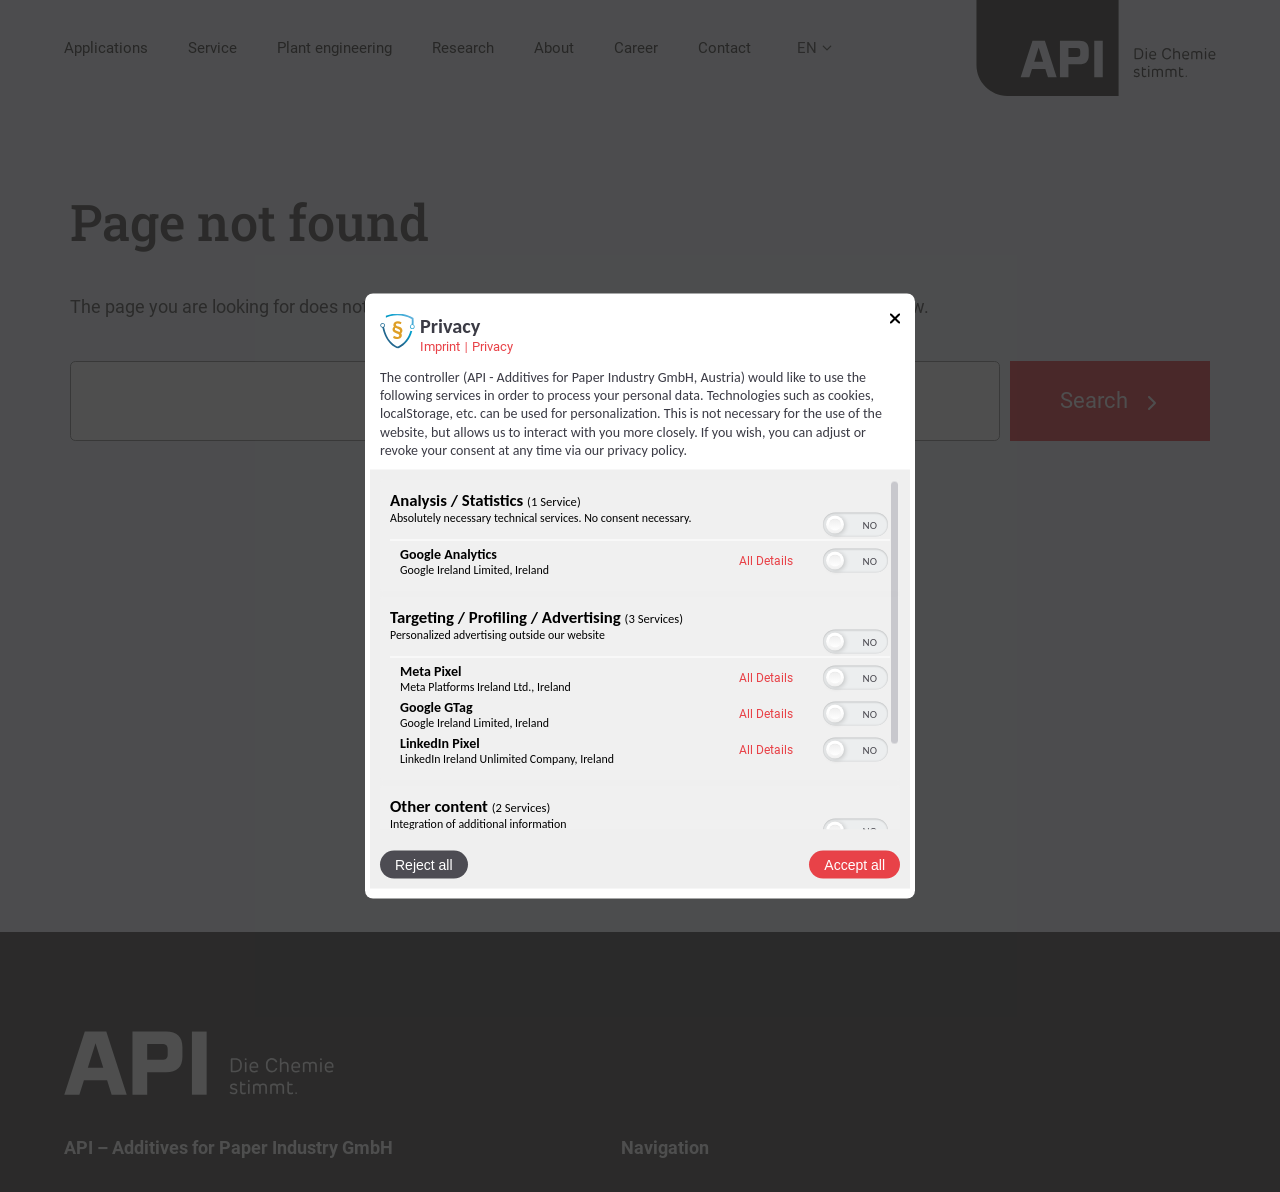  I want to click on [button], so click(835, 524).